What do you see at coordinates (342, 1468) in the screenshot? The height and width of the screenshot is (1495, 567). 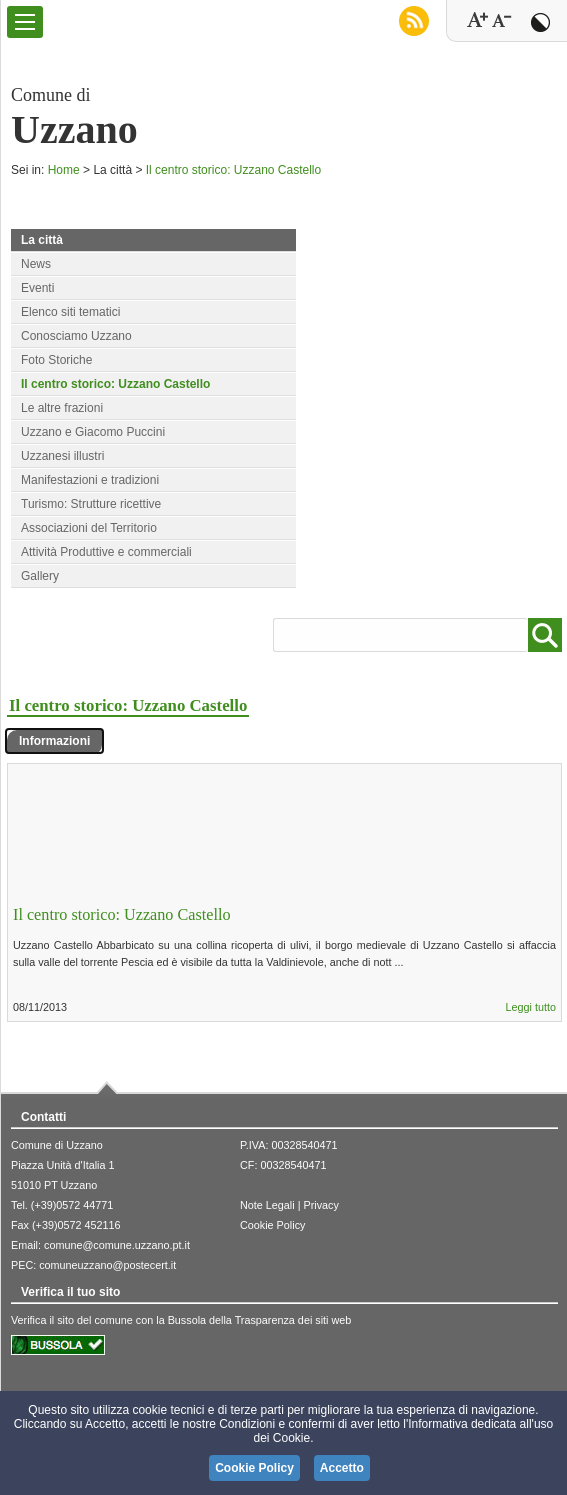 I see `Accetto` at bounding box center [342, 1468].